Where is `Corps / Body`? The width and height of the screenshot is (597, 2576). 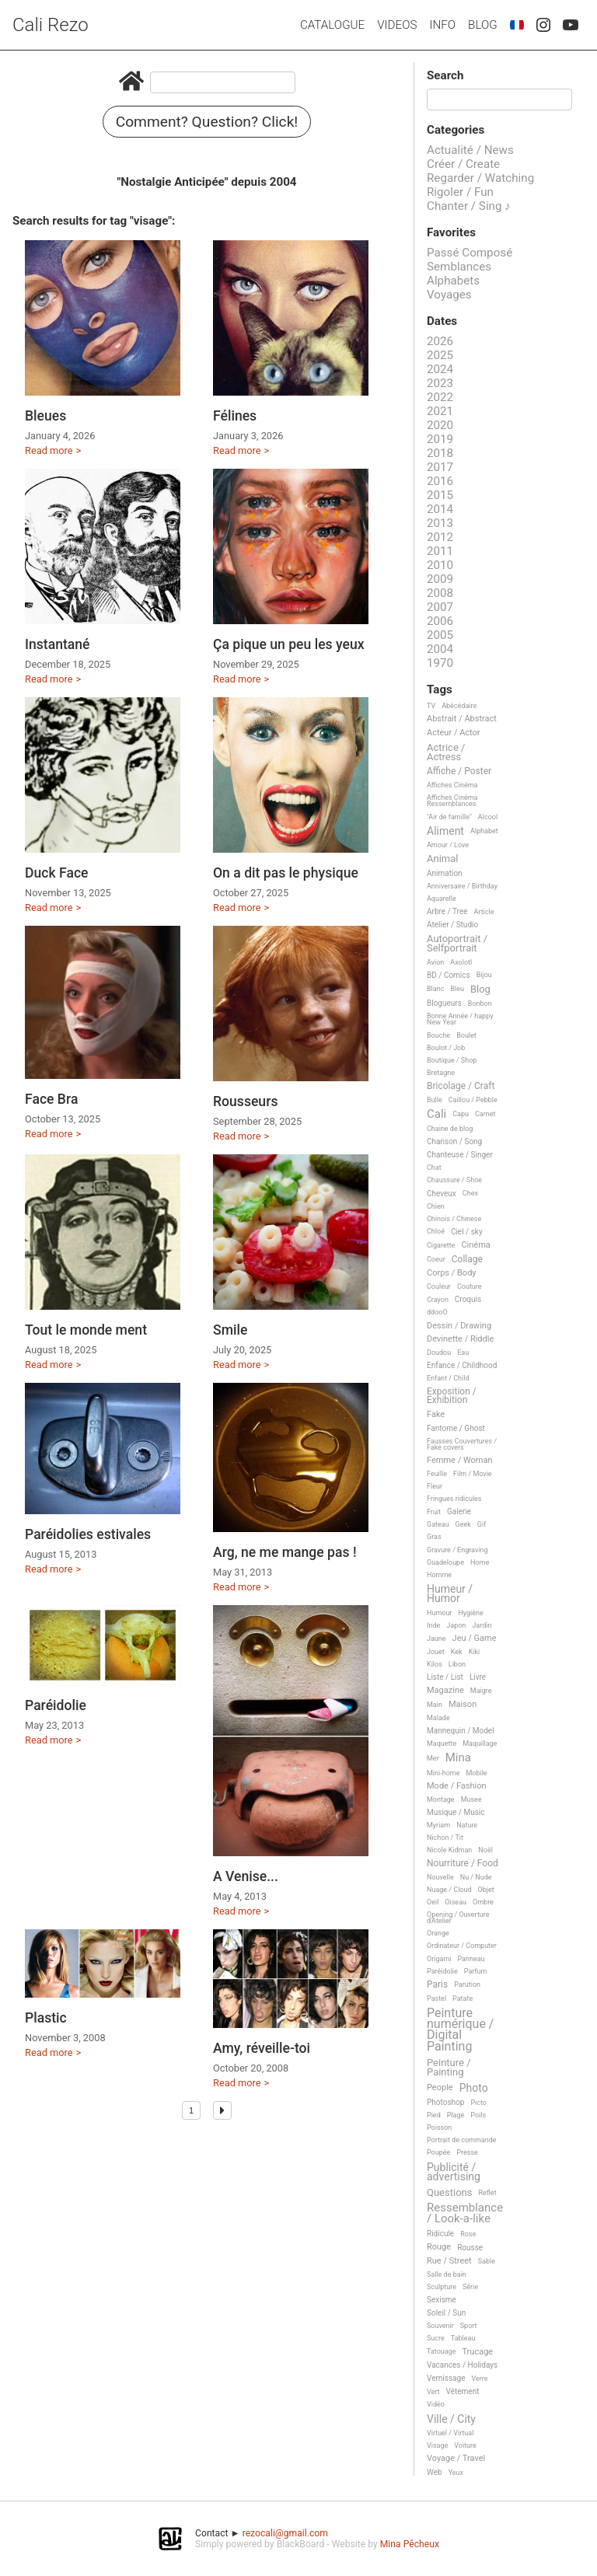
Corps / Body is located at coordinates (452, 1273).